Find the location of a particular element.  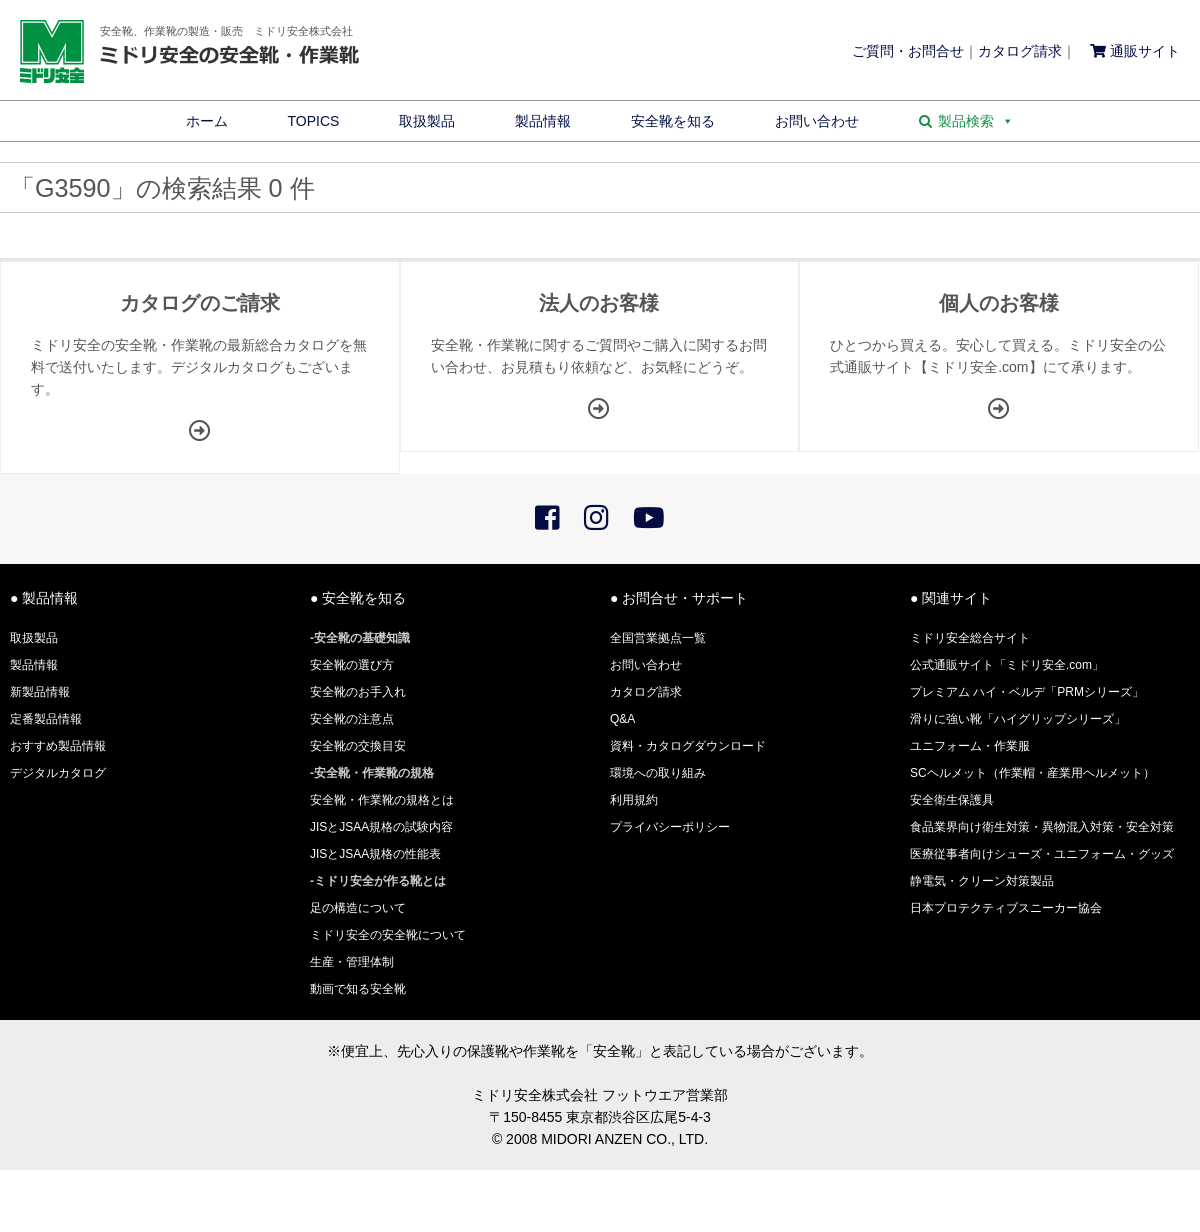

足の構造について is located at coordinates (358, 908).